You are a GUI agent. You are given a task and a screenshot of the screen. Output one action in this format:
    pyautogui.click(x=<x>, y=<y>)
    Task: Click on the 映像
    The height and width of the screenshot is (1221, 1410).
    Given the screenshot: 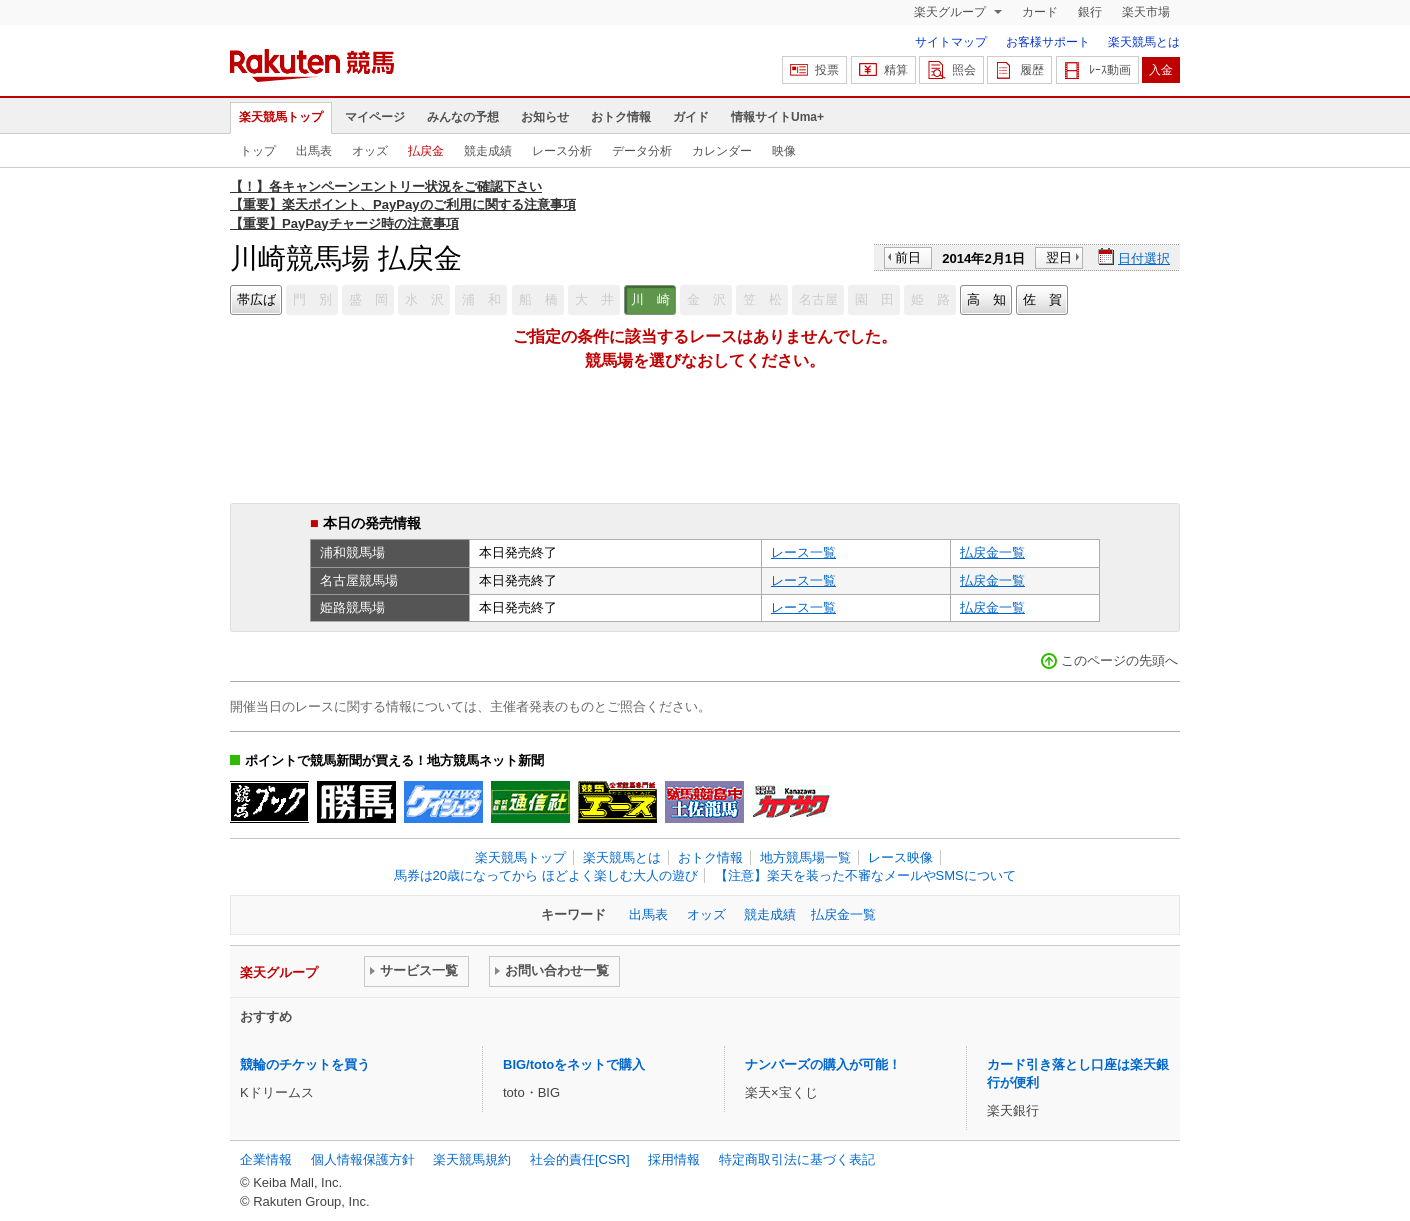 What is the action you would take?
    pyautogui.click(x=784, y=151)
    